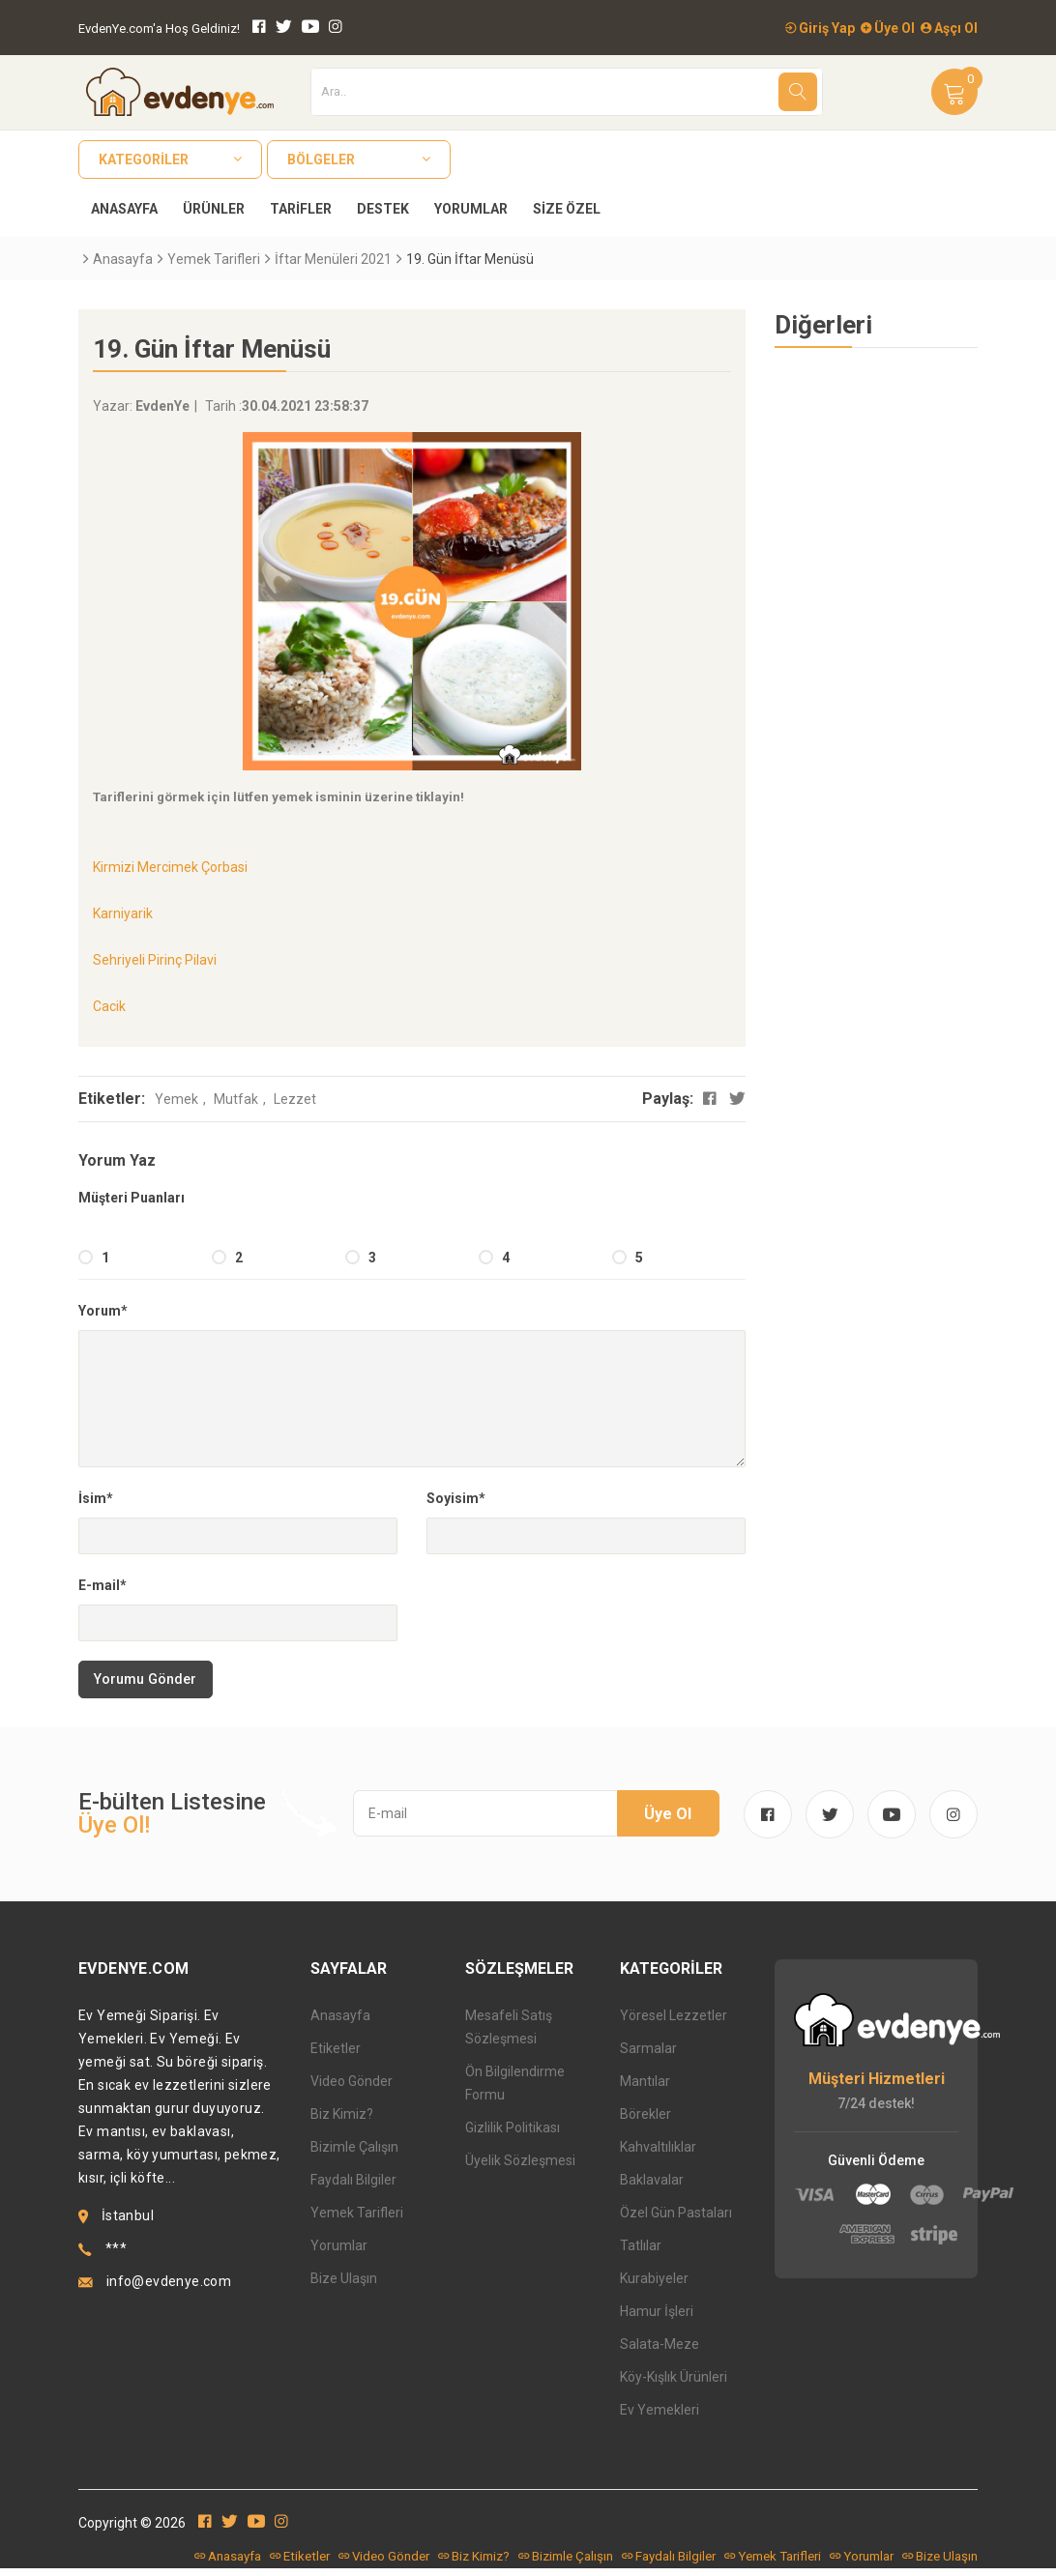 This screenshot has height=2576, width=1056. What do you see at coordinates (155, 960) in the screenshot?
I see `Sehriyeli Pirinç Pilavi` at bounding box center [155, 960].